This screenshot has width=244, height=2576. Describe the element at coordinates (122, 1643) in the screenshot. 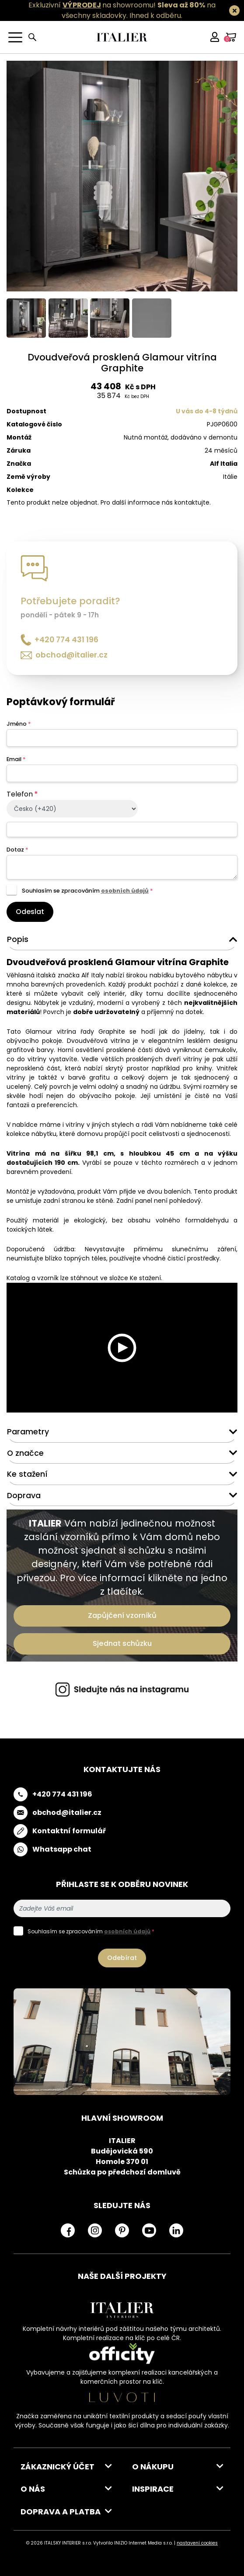

I see `Sjednat schůzku` at that location.